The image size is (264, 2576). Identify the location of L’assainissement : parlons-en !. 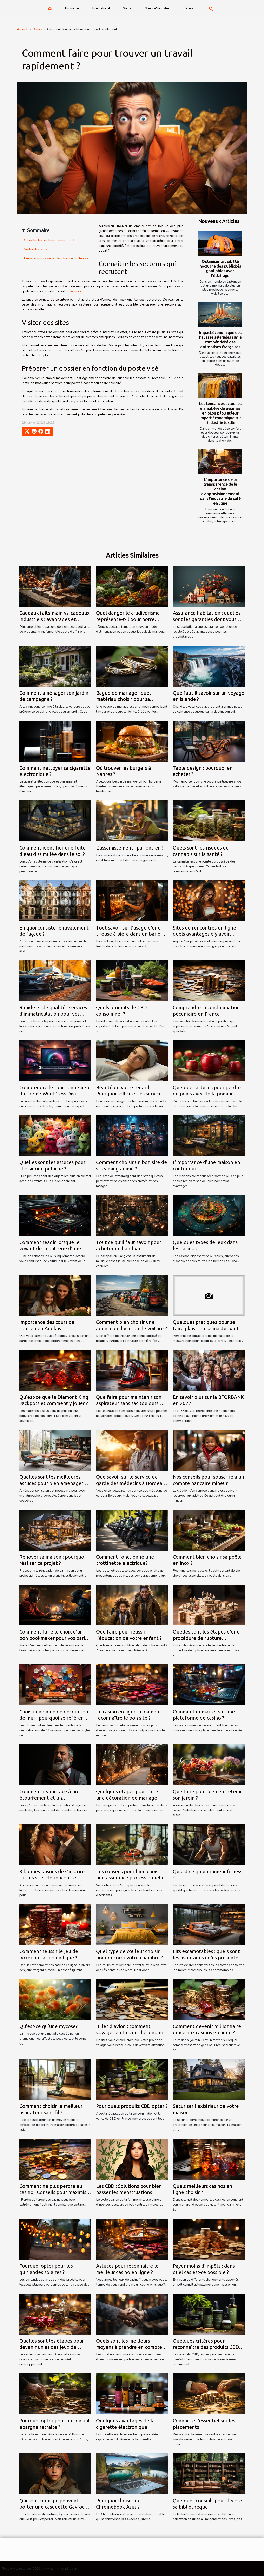
(129, 848).